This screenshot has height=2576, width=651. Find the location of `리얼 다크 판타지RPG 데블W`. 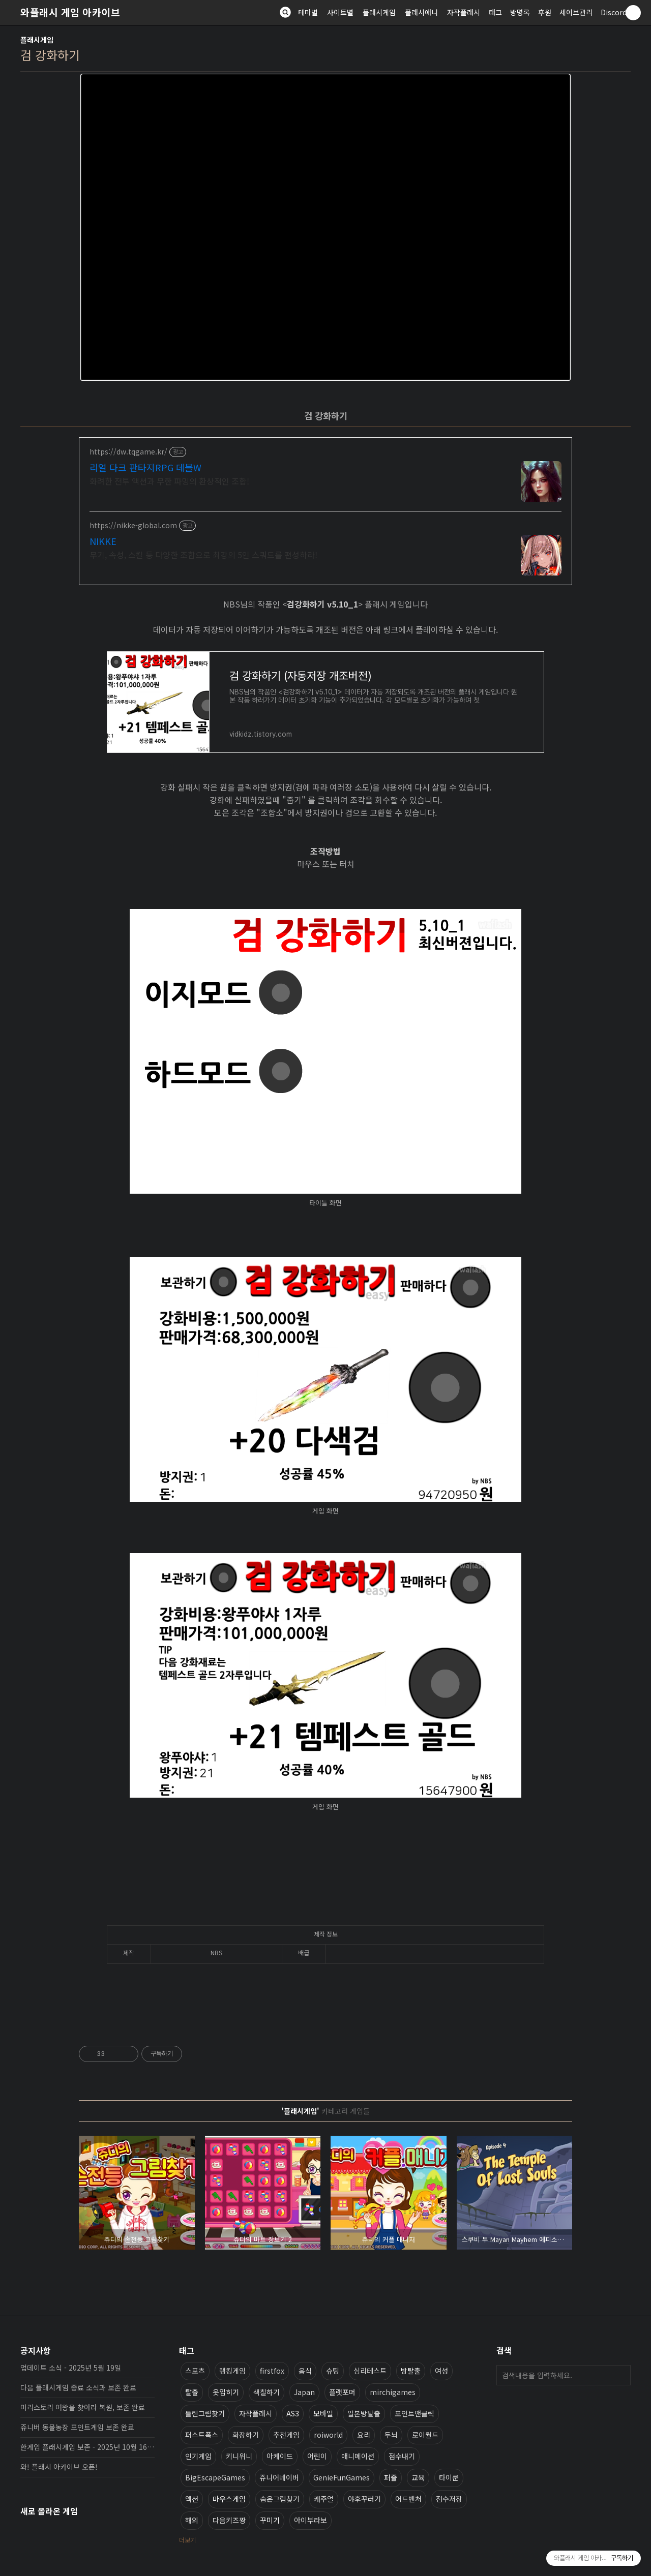

리얼 다크 판타지RPG 데블W is located at coordinates (145, 467).